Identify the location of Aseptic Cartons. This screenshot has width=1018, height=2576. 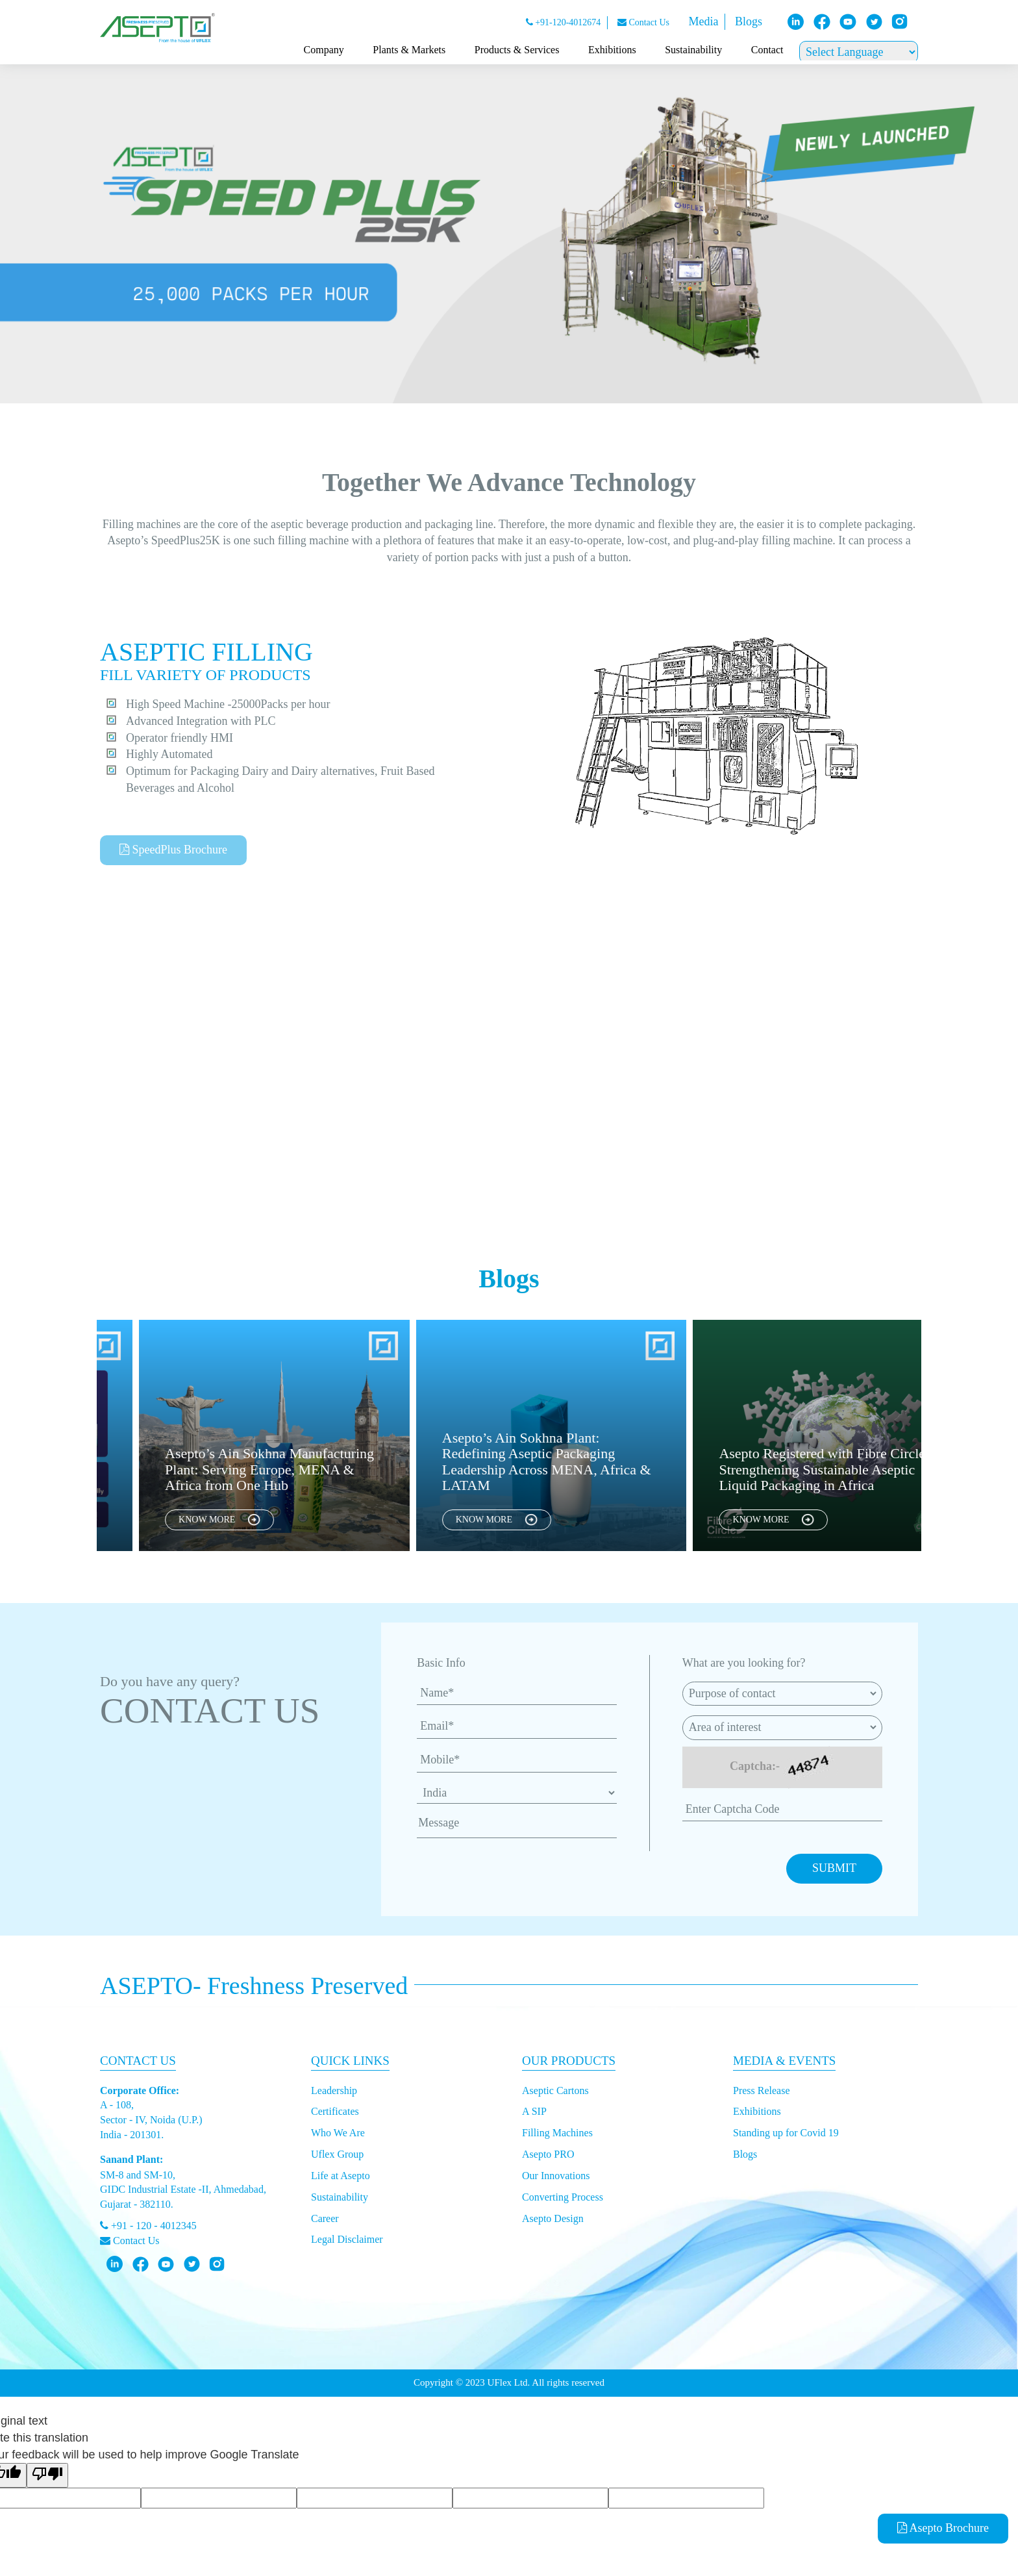
(555, 2090).